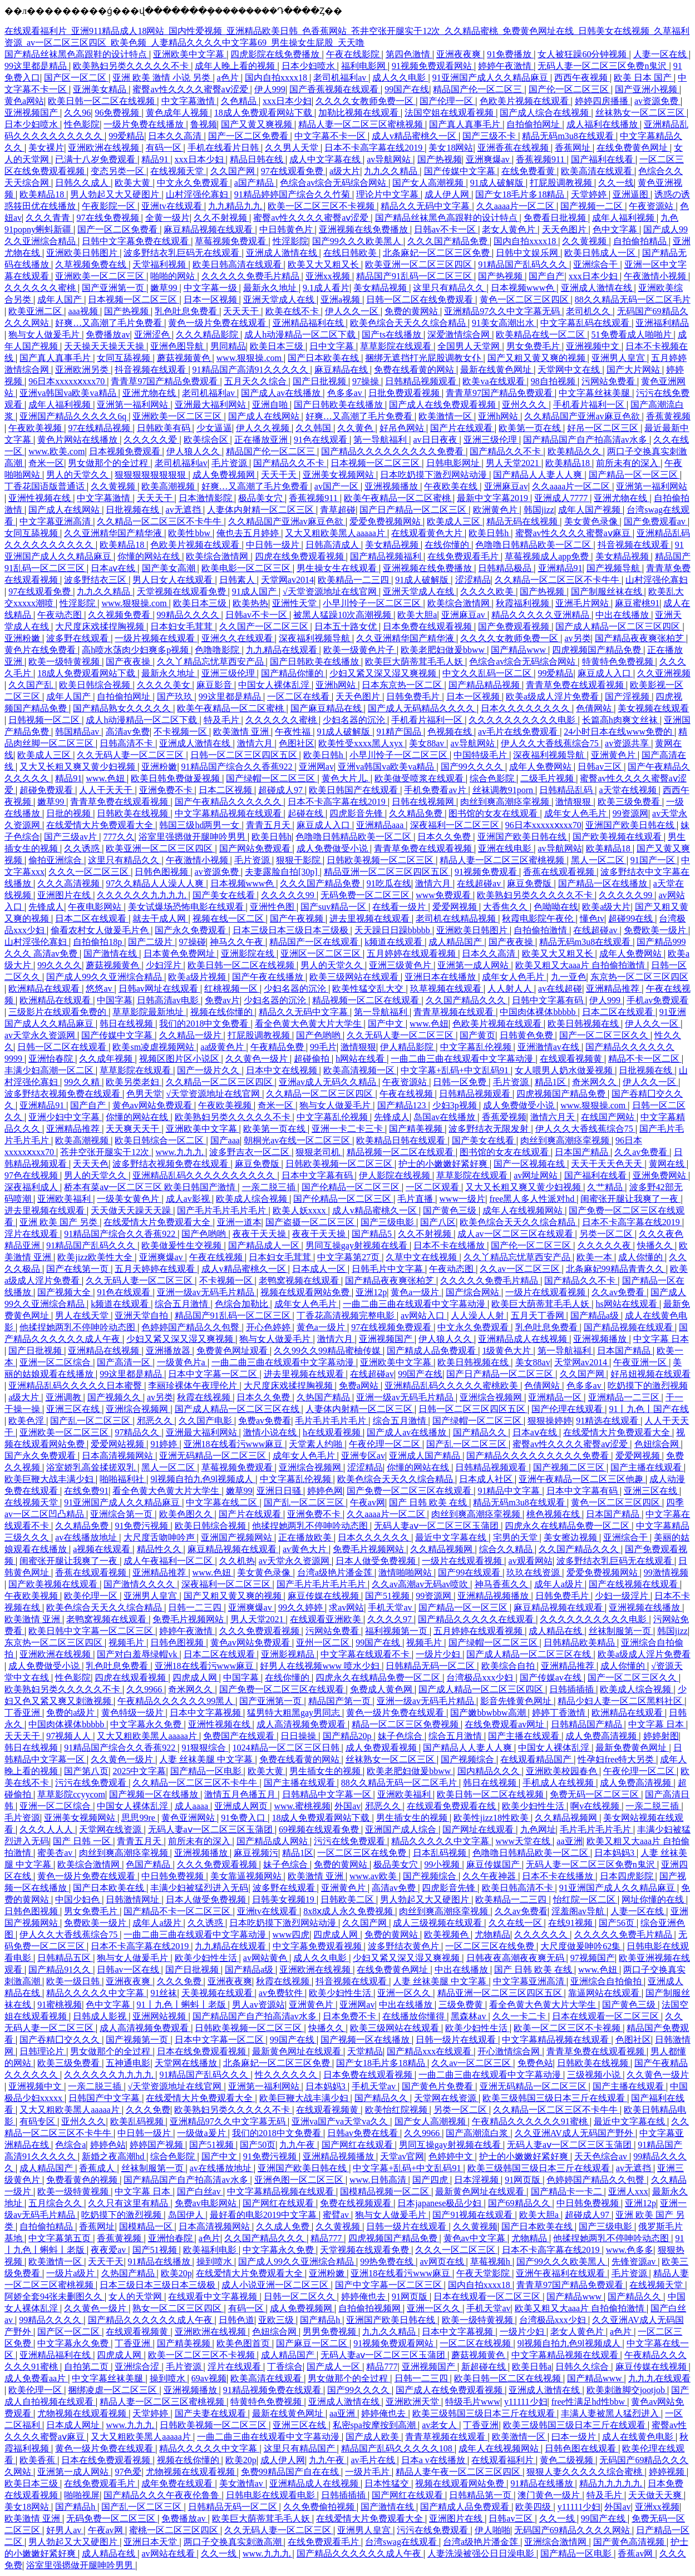 This screenshot has height=2576, width=695. What do you see at coordinates (244, 755) in the screenshot?
I see `日韩一区二区三区四区五区` at bounding box center [244, 755].